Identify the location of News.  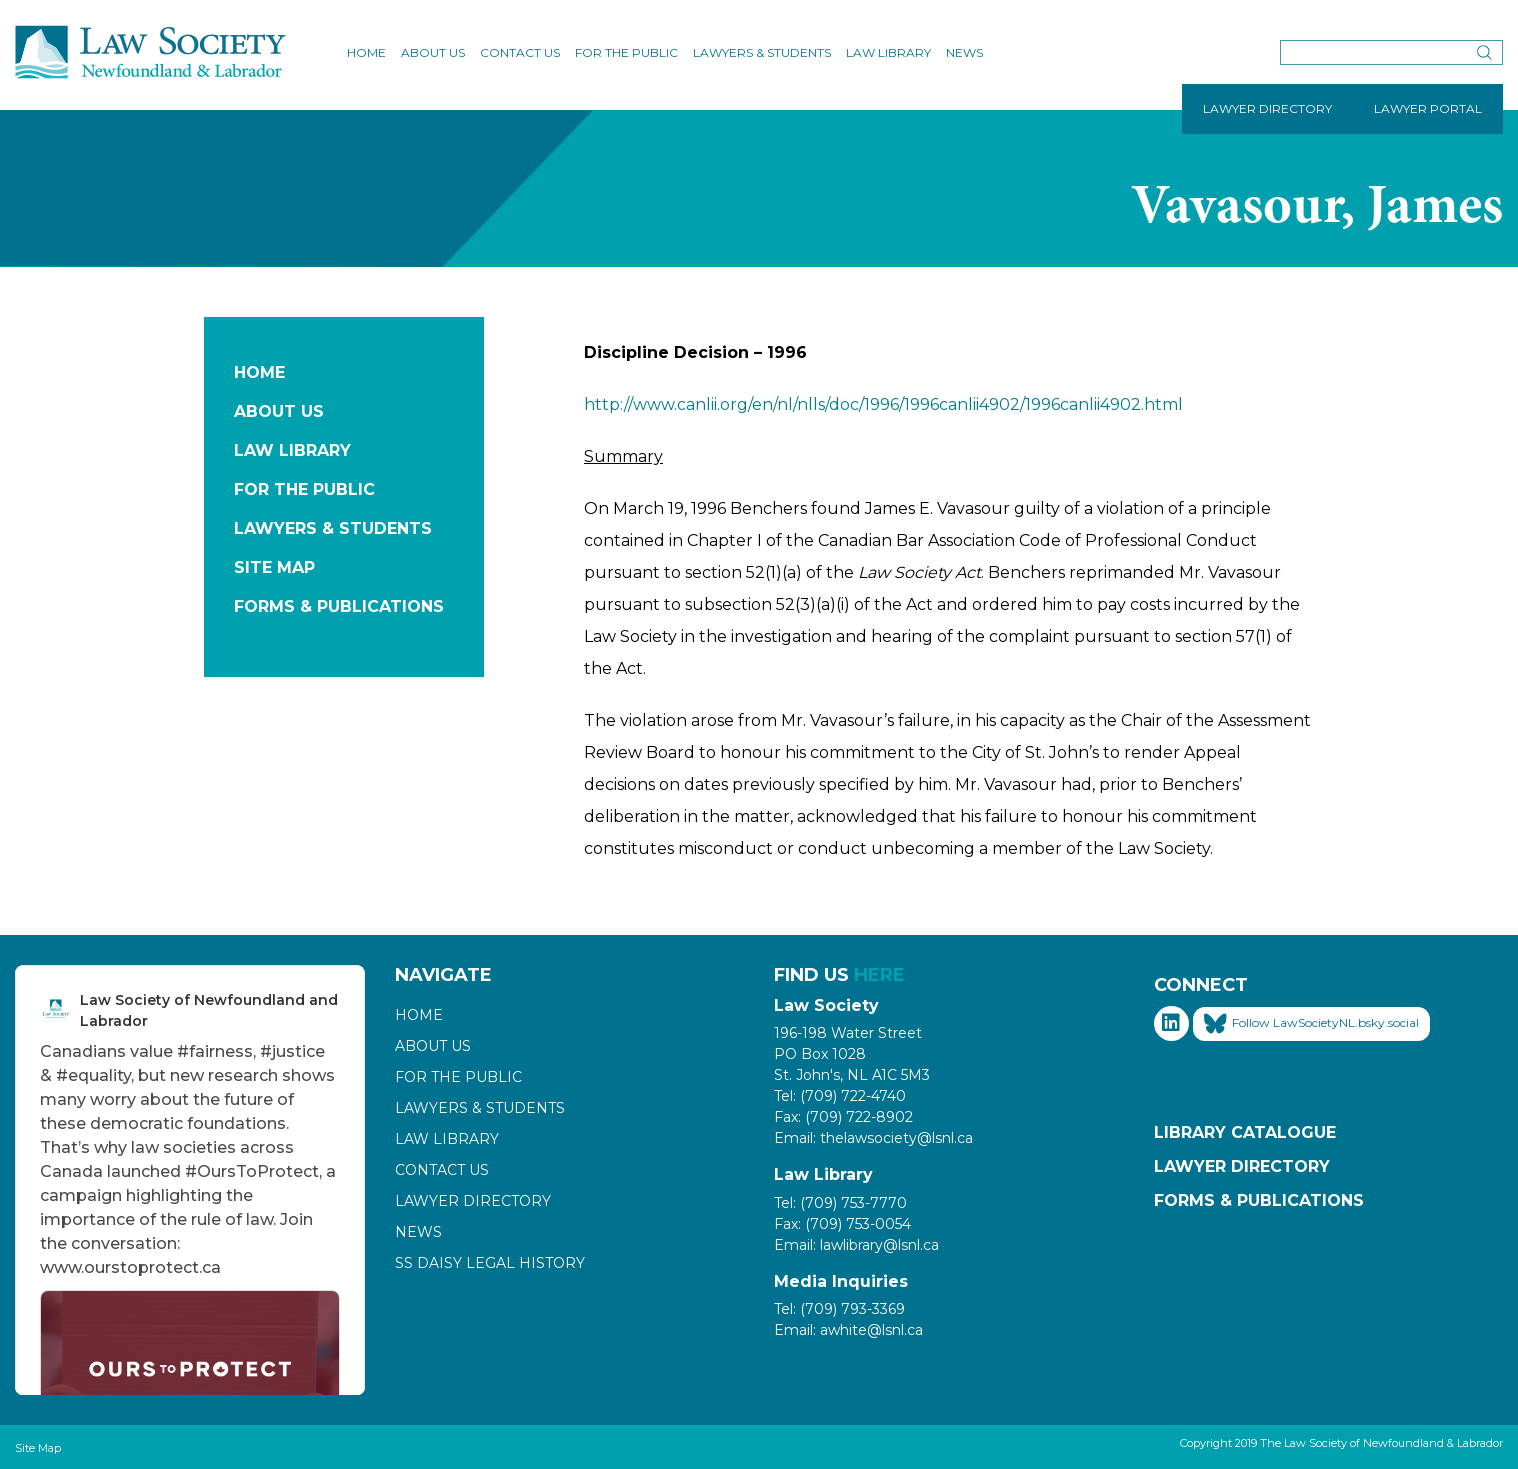
(964, 52).